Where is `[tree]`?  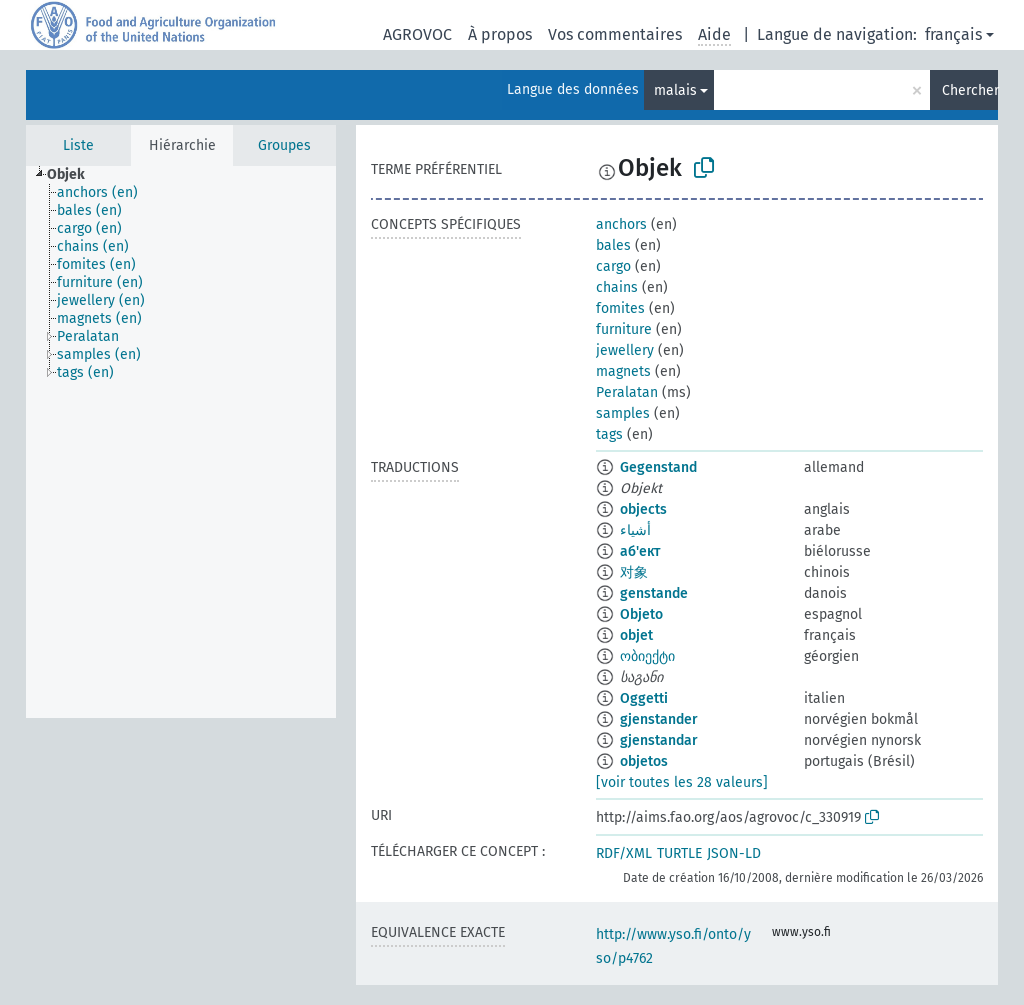
[tree] is located at coordinates (181, 442).